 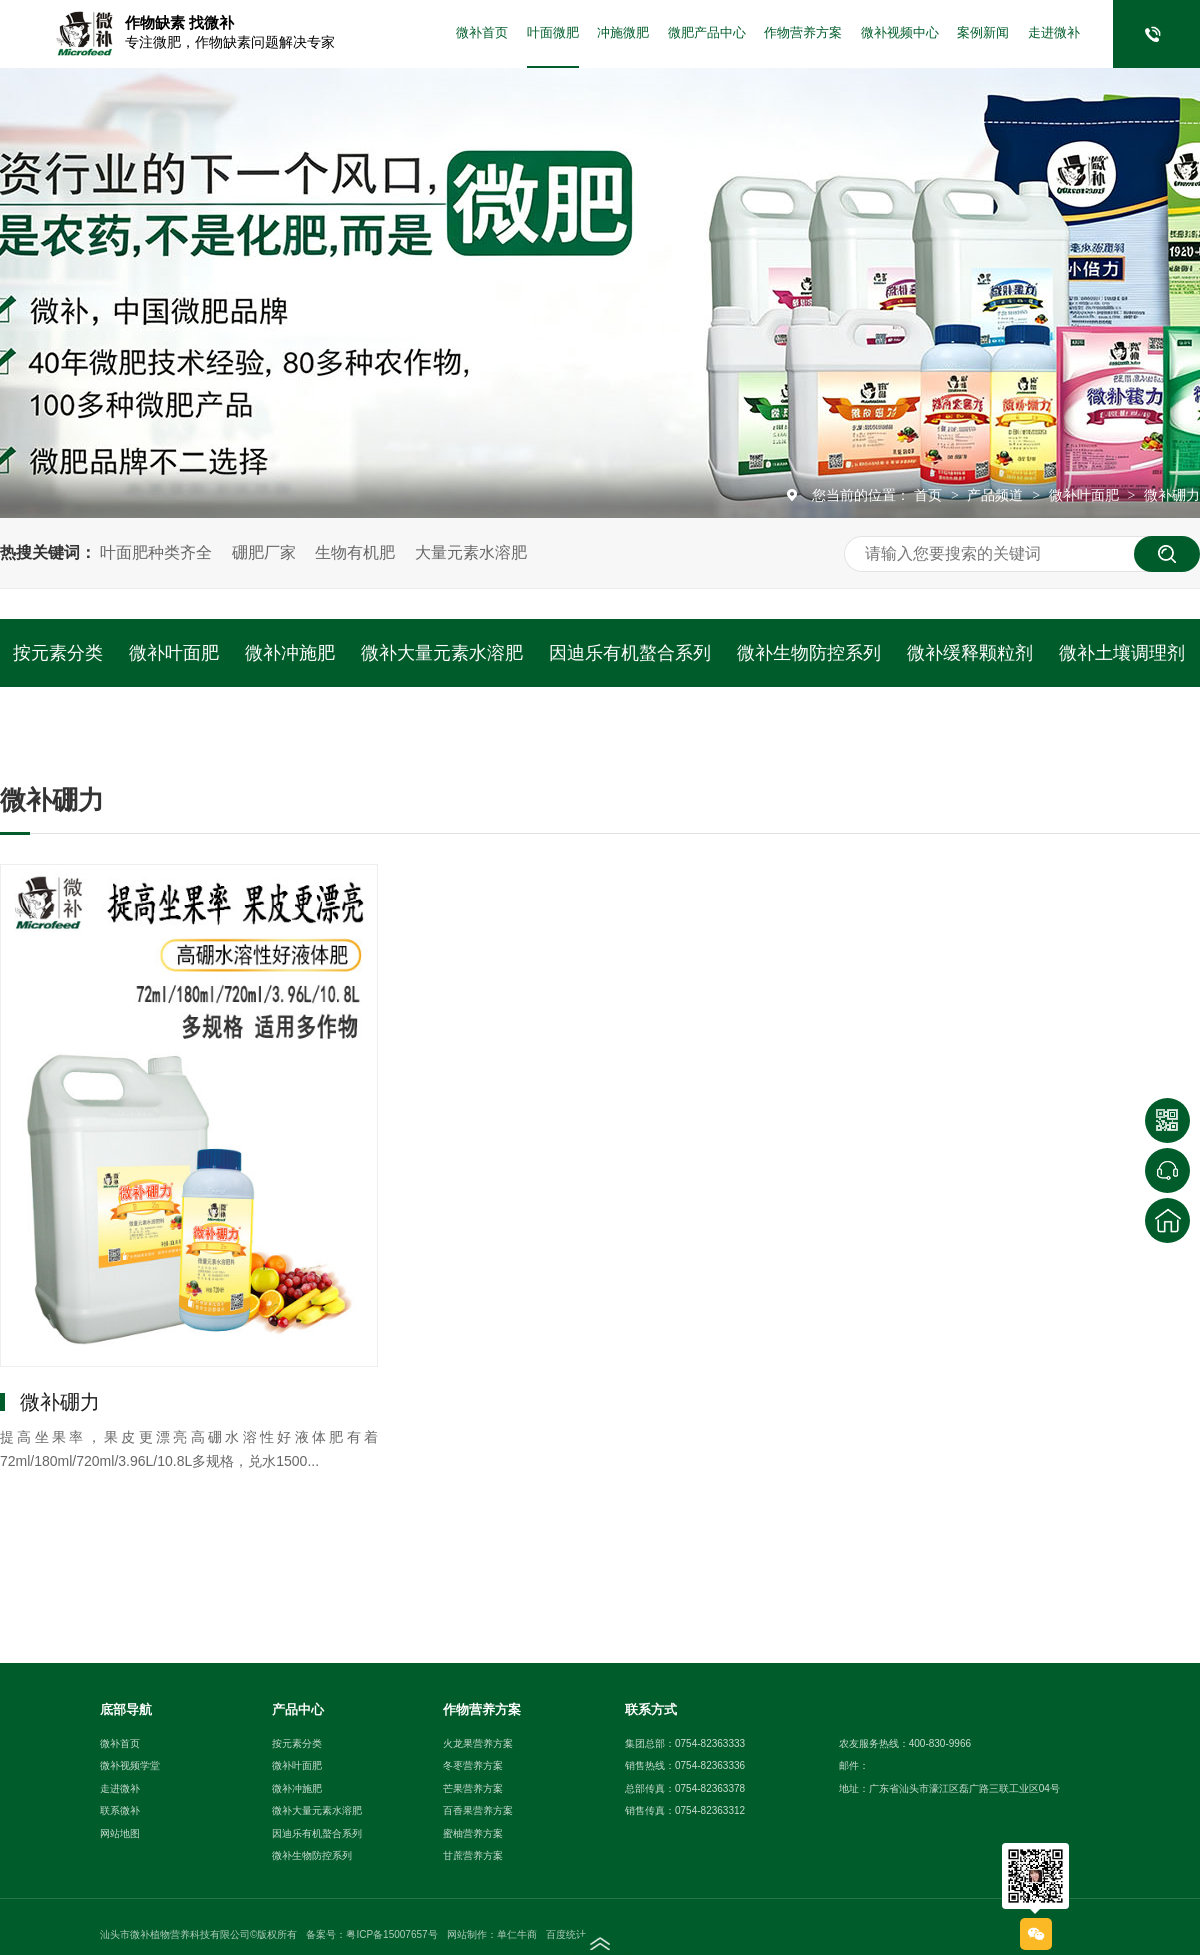 What do you see at coordinates (126, 1710) in the screenshot?
I see `底部导航` at bounding box center [126, 1710].